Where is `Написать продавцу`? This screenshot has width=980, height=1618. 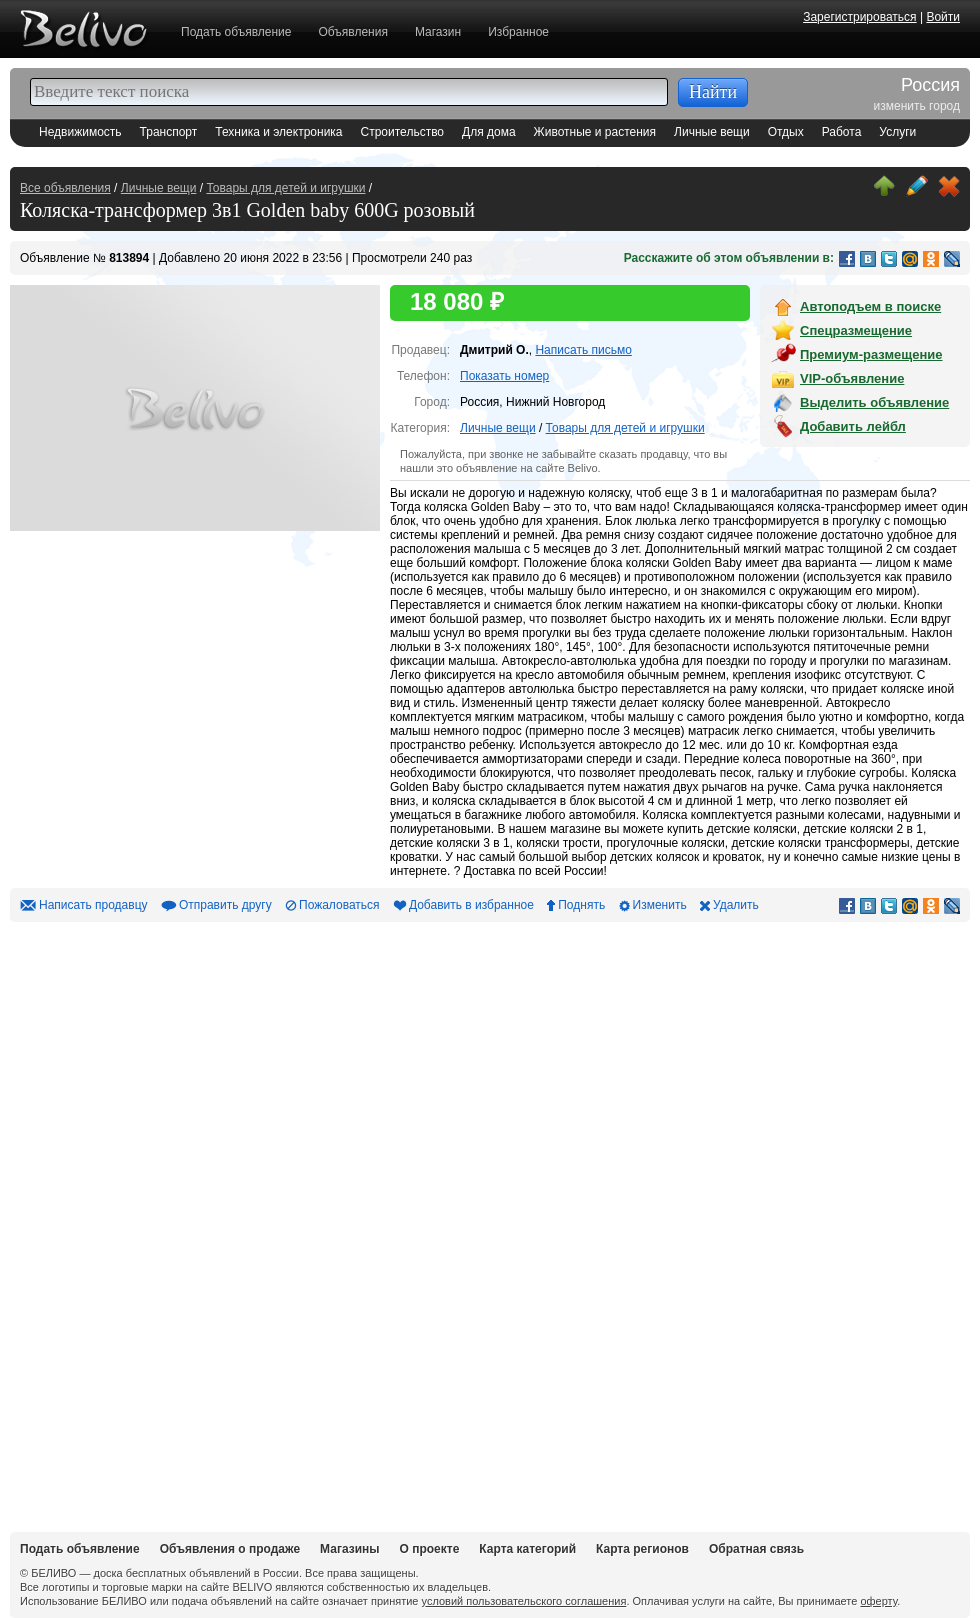
Написать продавцу is located at coordinates (93, 905).